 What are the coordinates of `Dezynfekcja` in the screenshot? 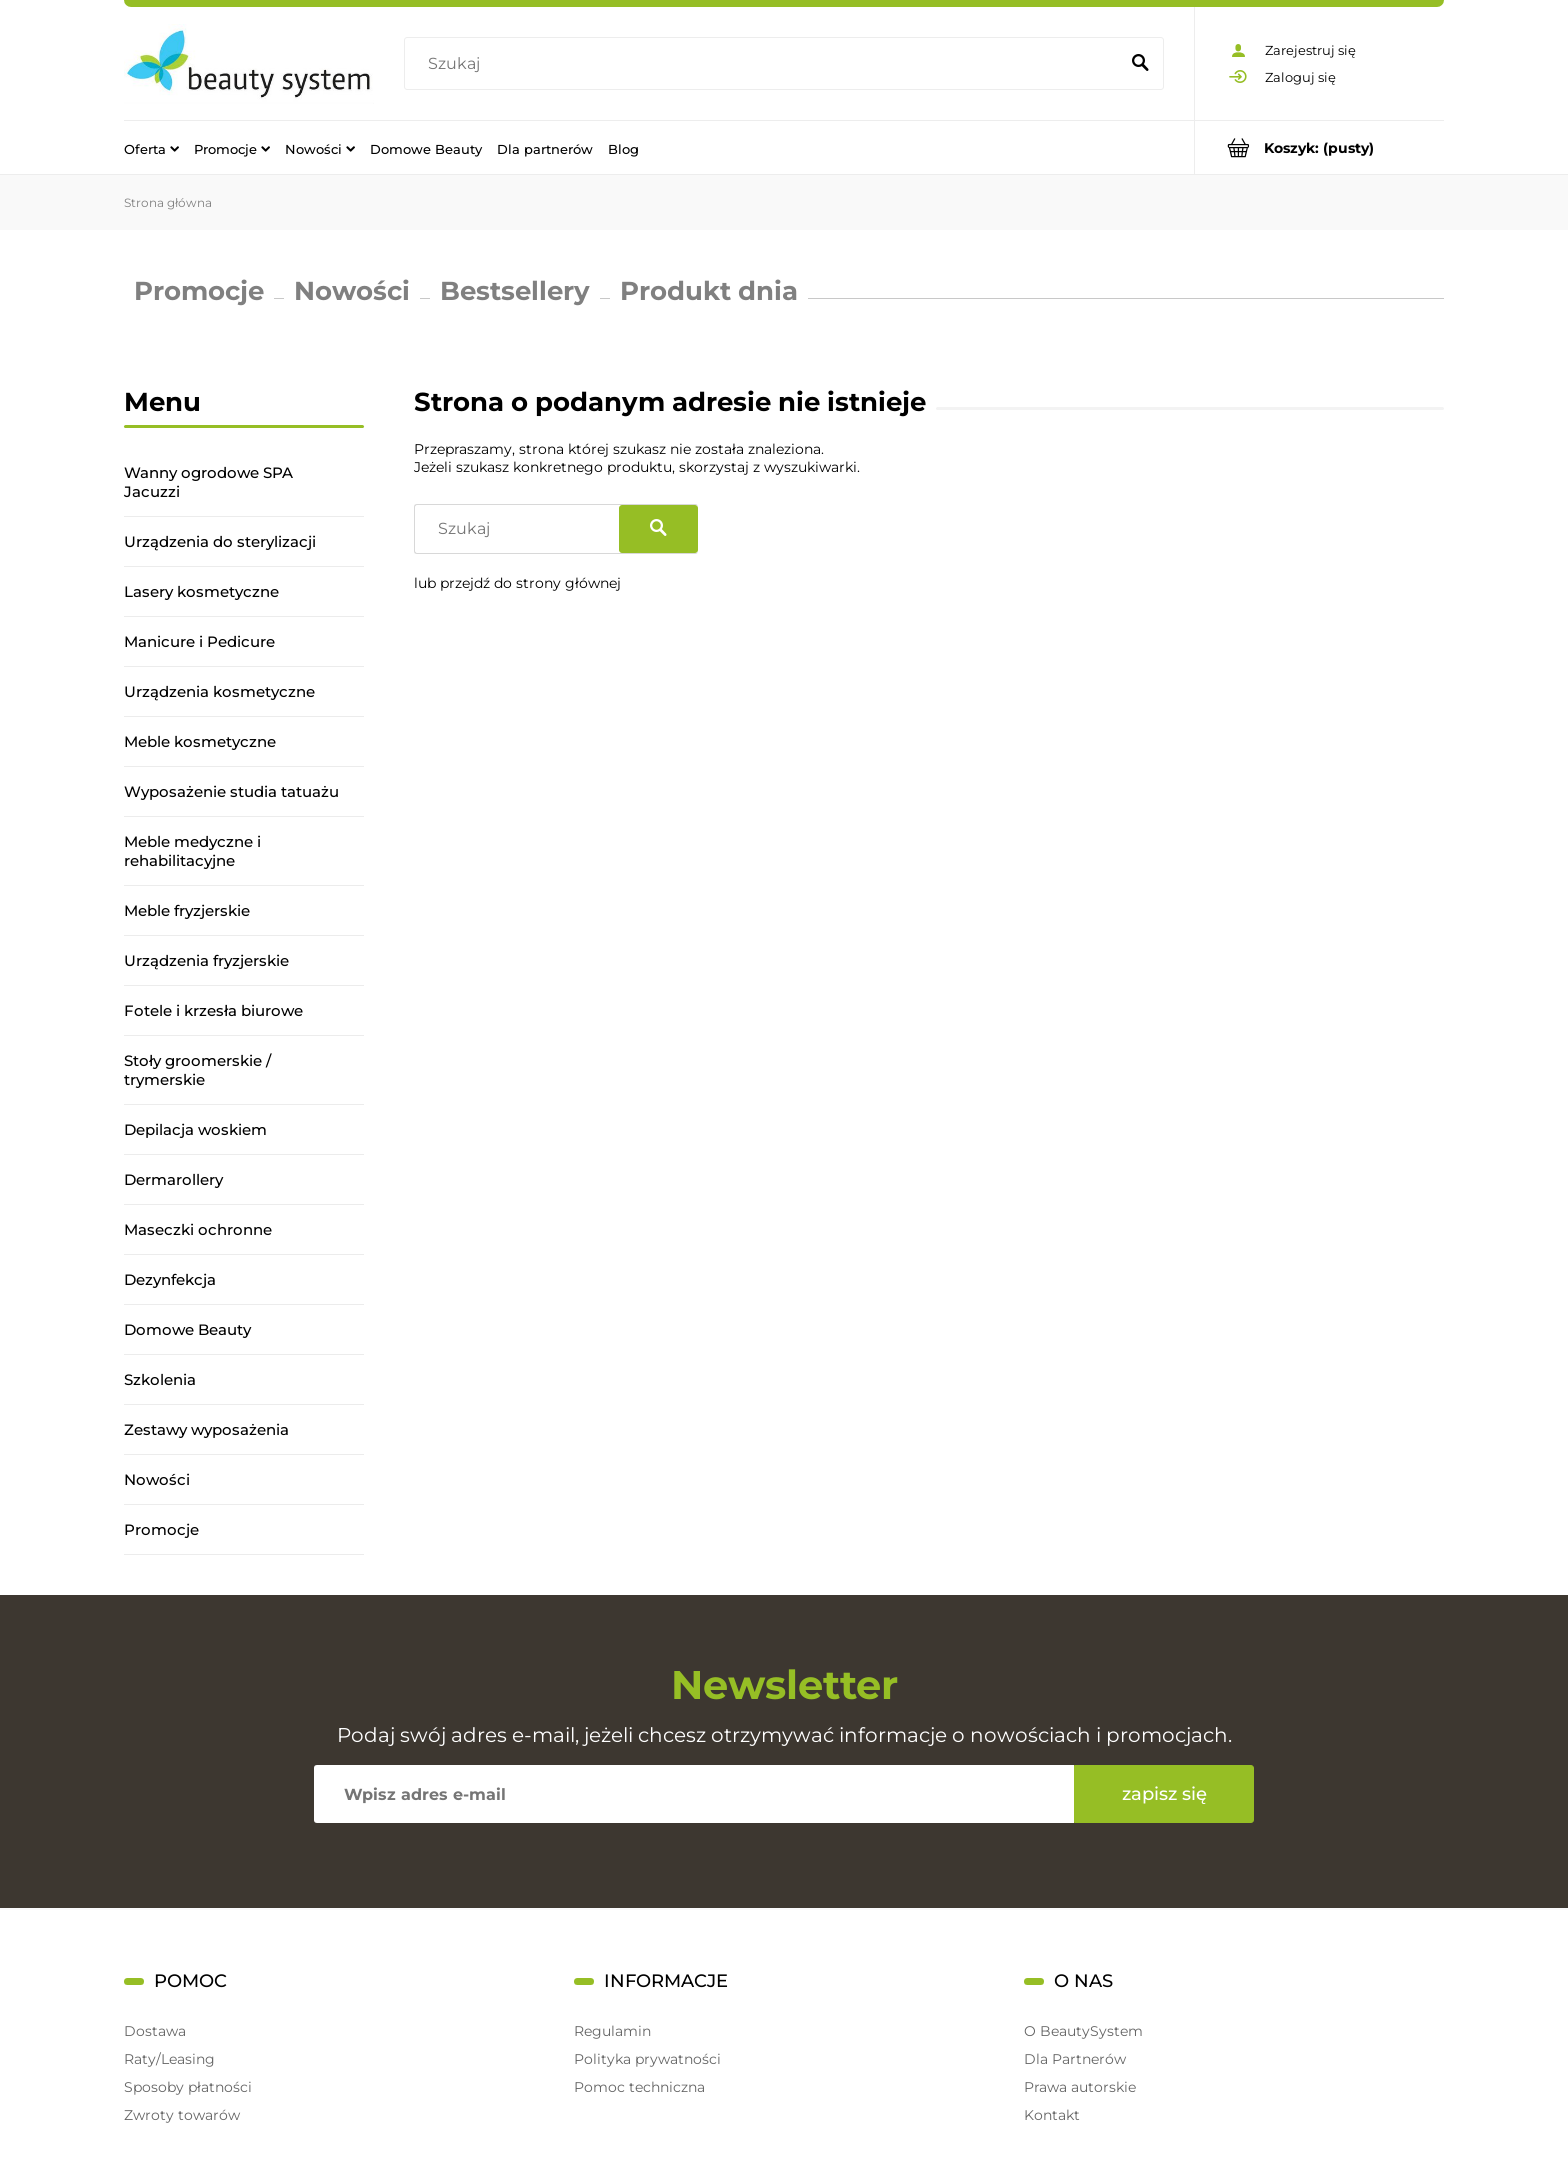 It's located at (170, 1279).